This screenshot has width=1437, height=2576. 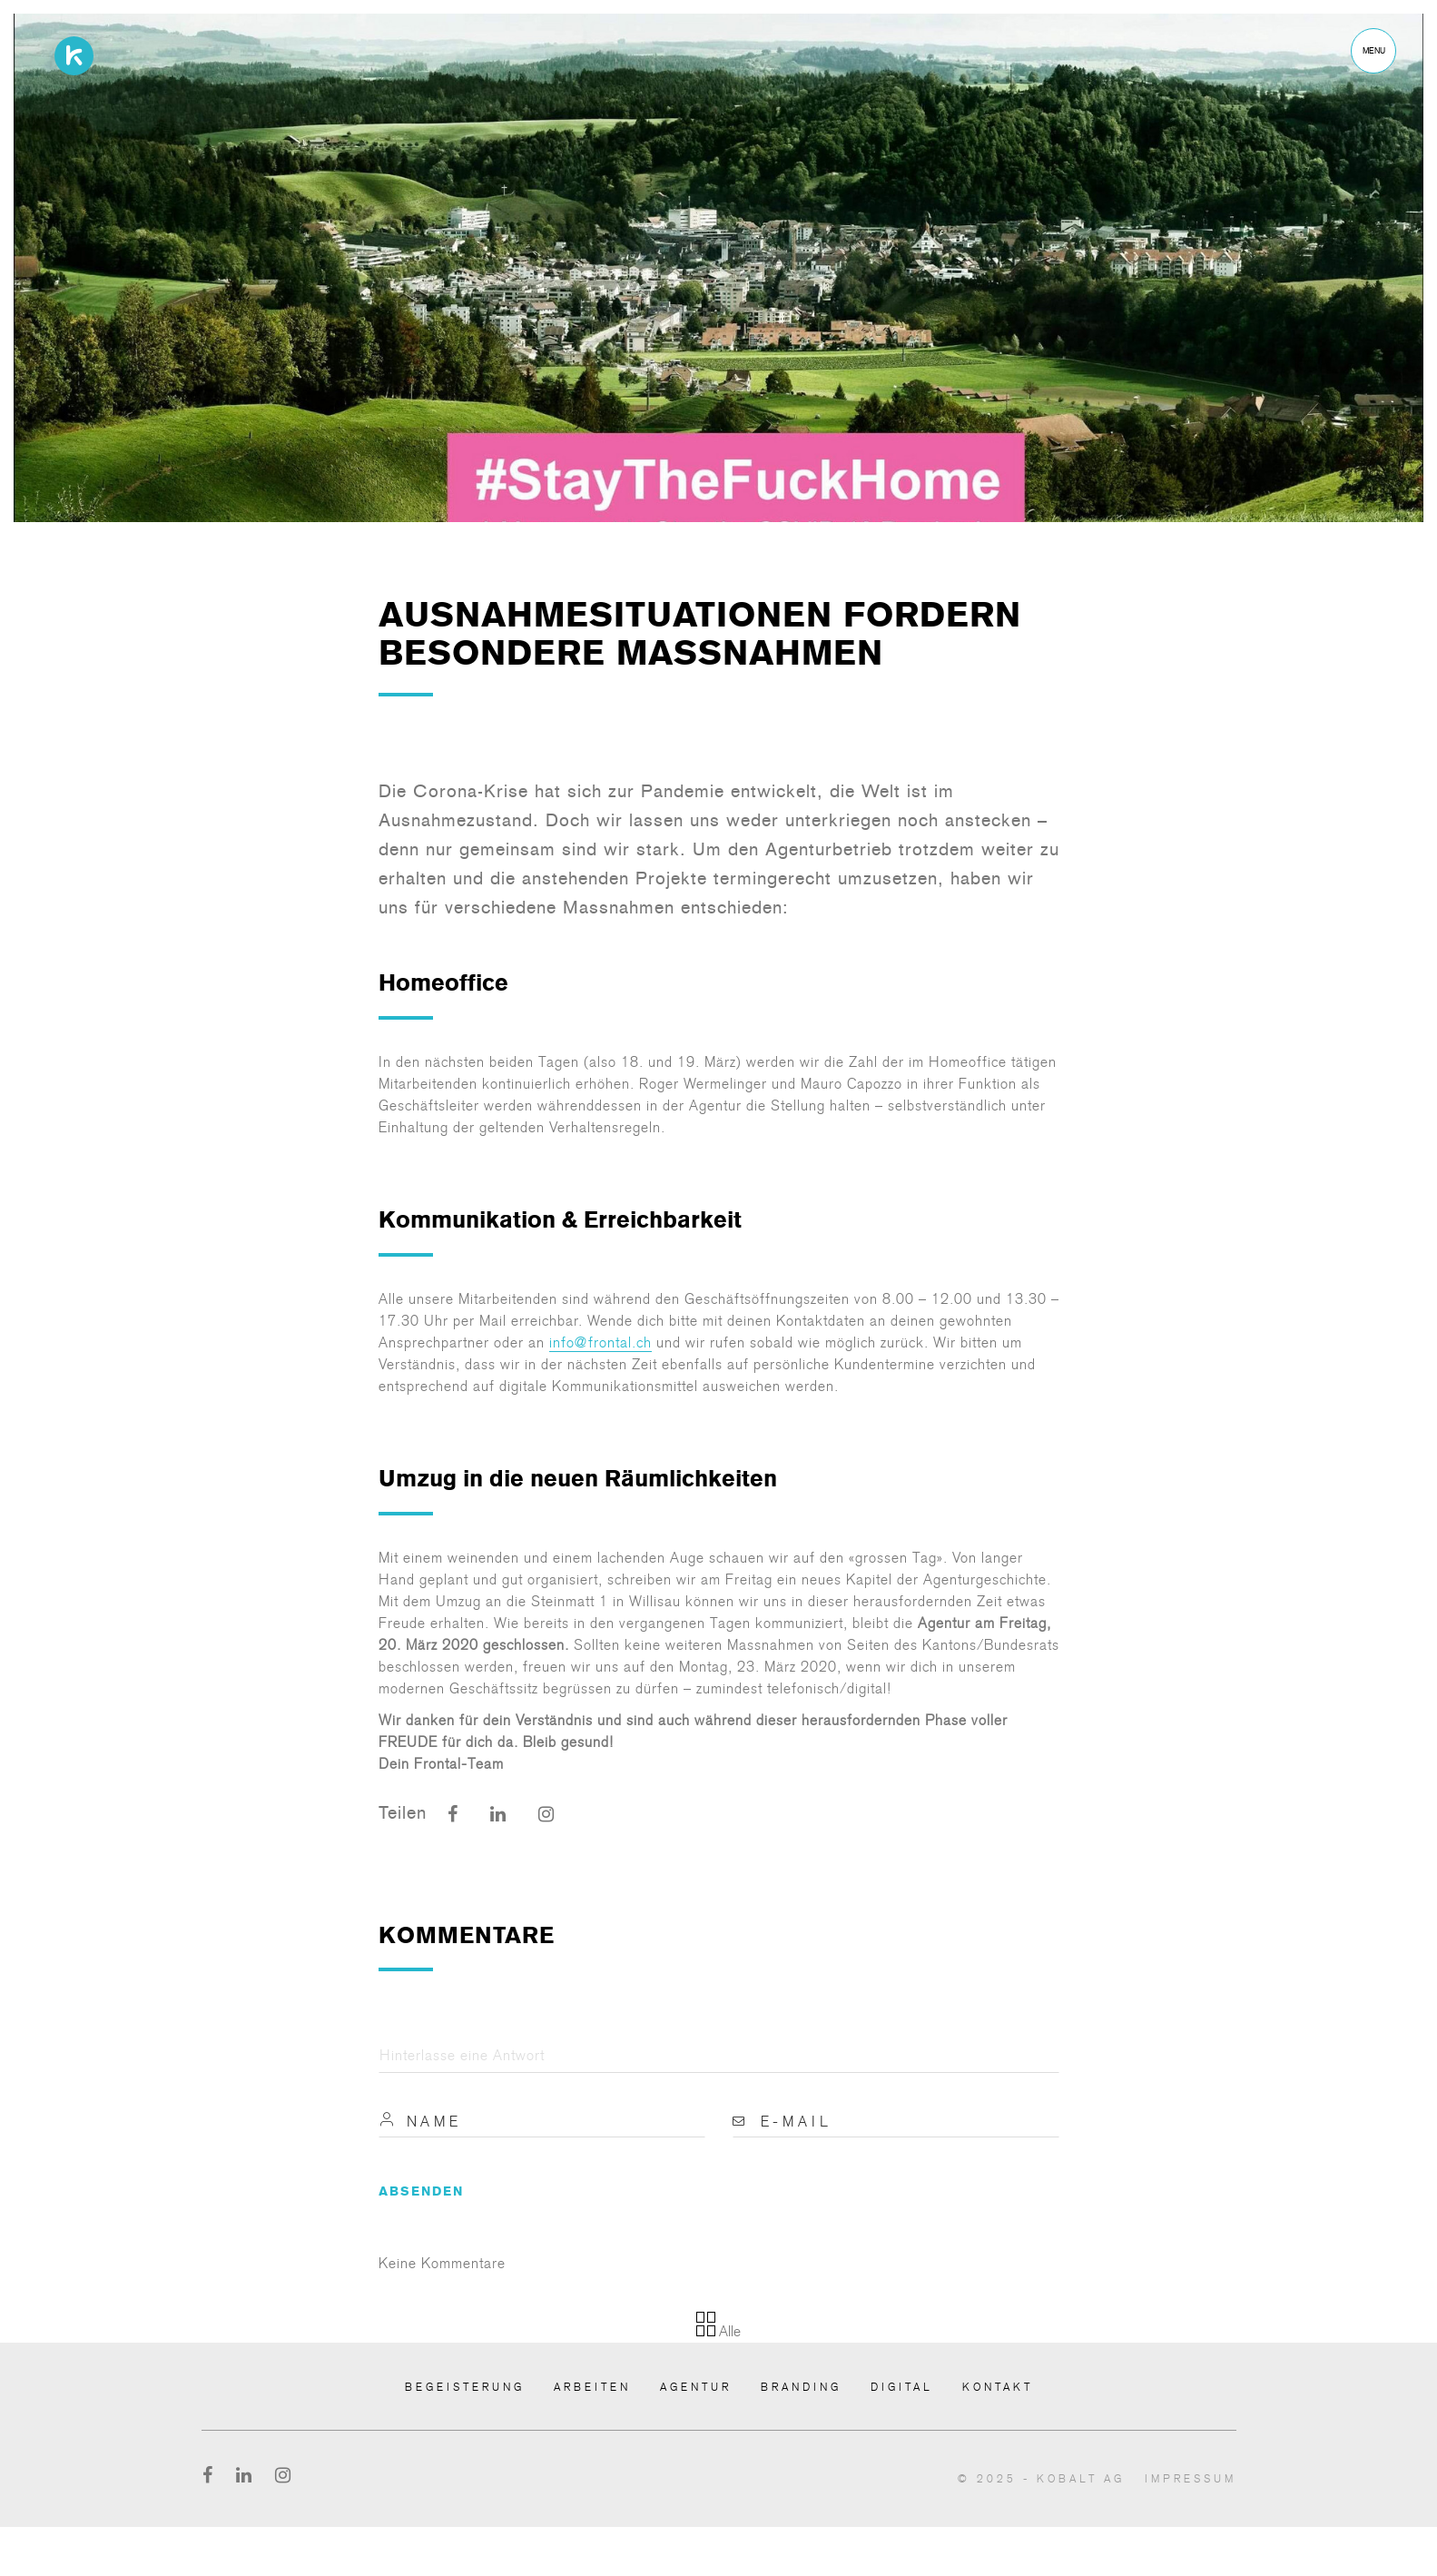 What do you see at coordinates (592, 2387) in the screenshot?
I see `Arbeiten` at bounding box center [592, 2387].